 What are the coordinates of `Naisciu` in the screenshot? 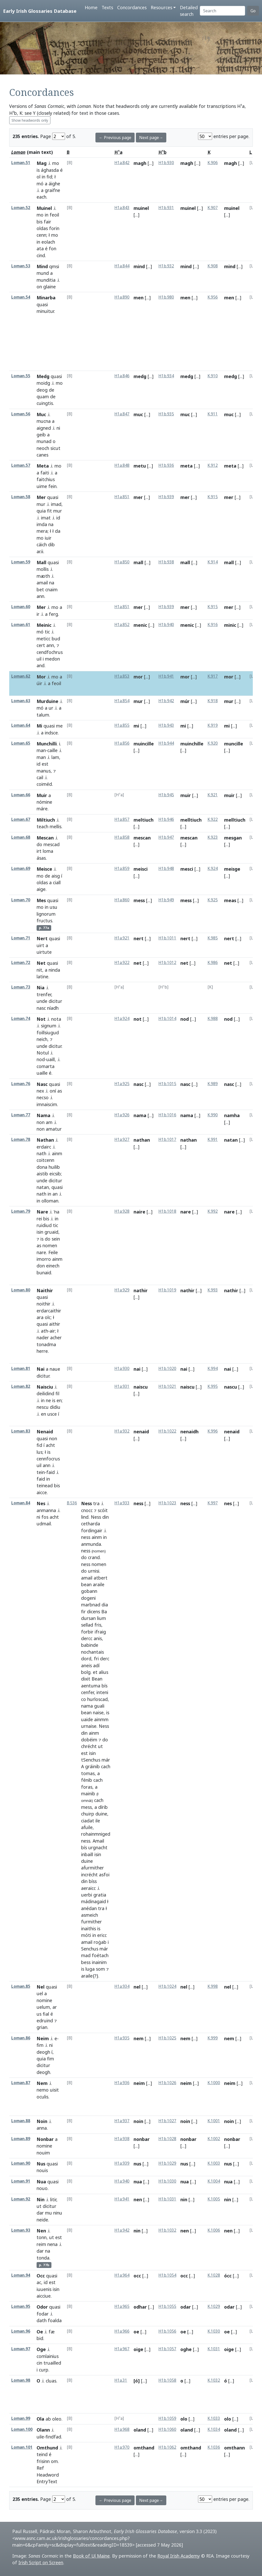 It's located at (45, 1387).